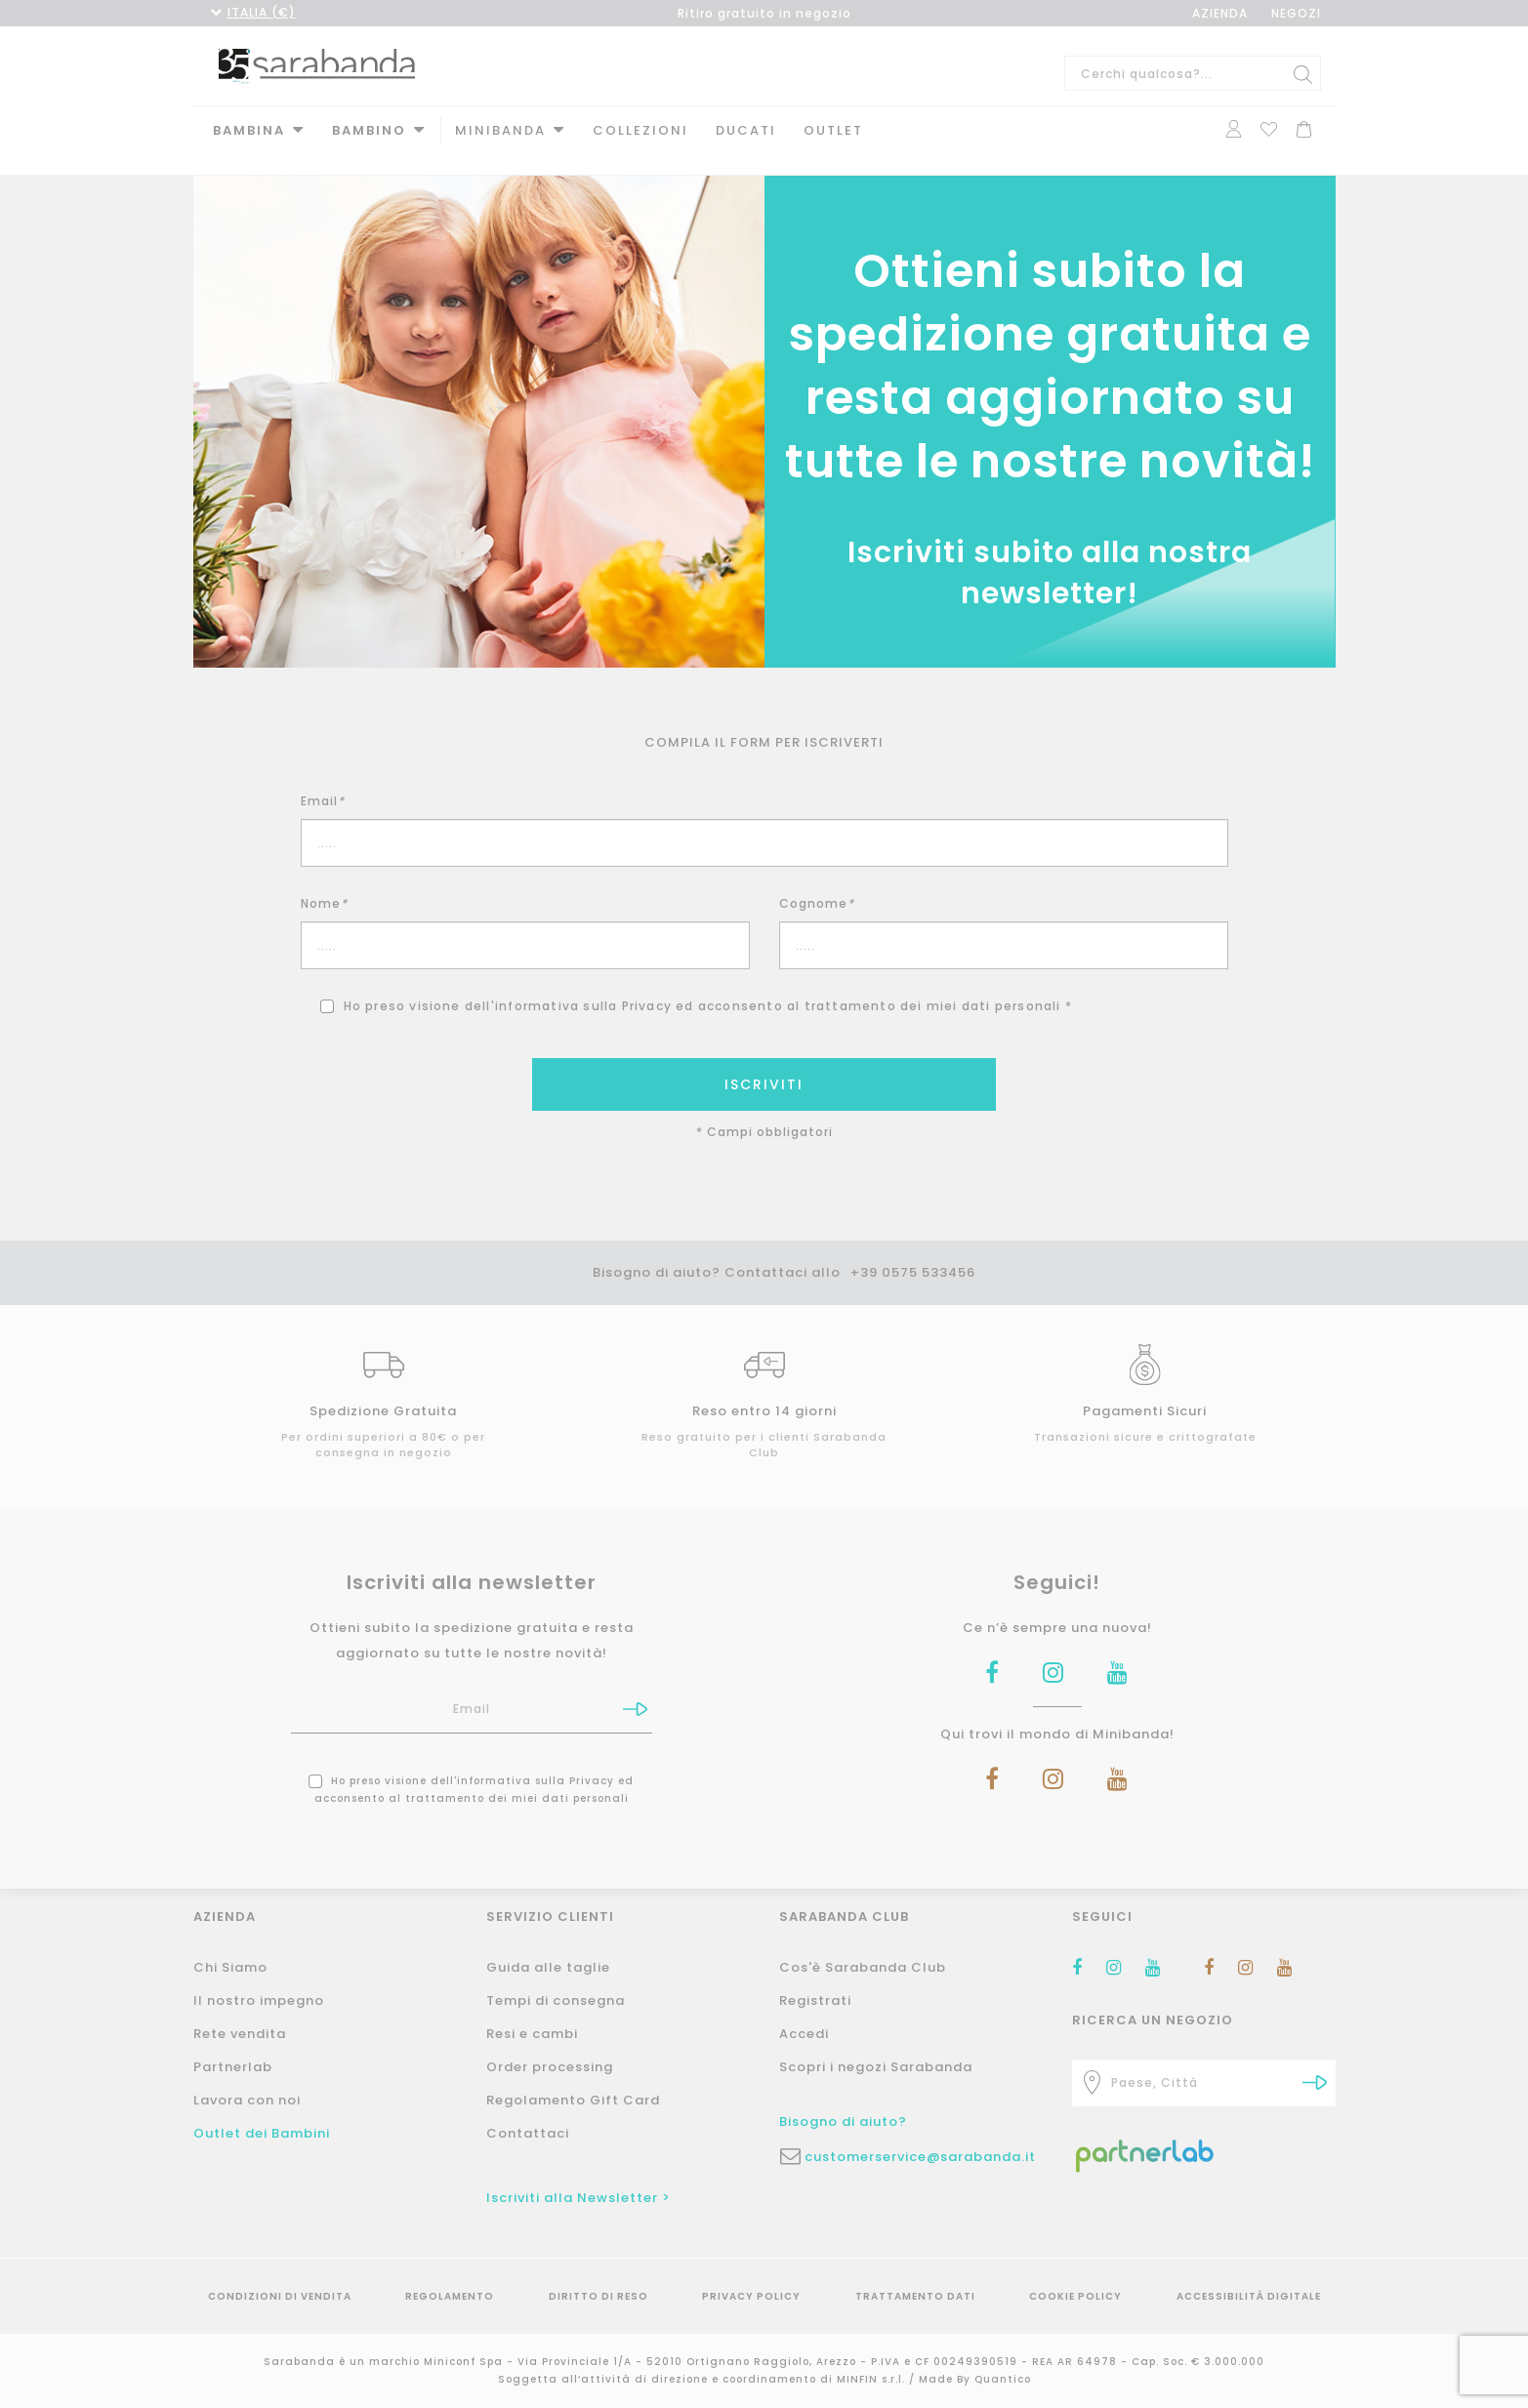  I want to click on Accessibilità Digitale, so click(1249, 2296).